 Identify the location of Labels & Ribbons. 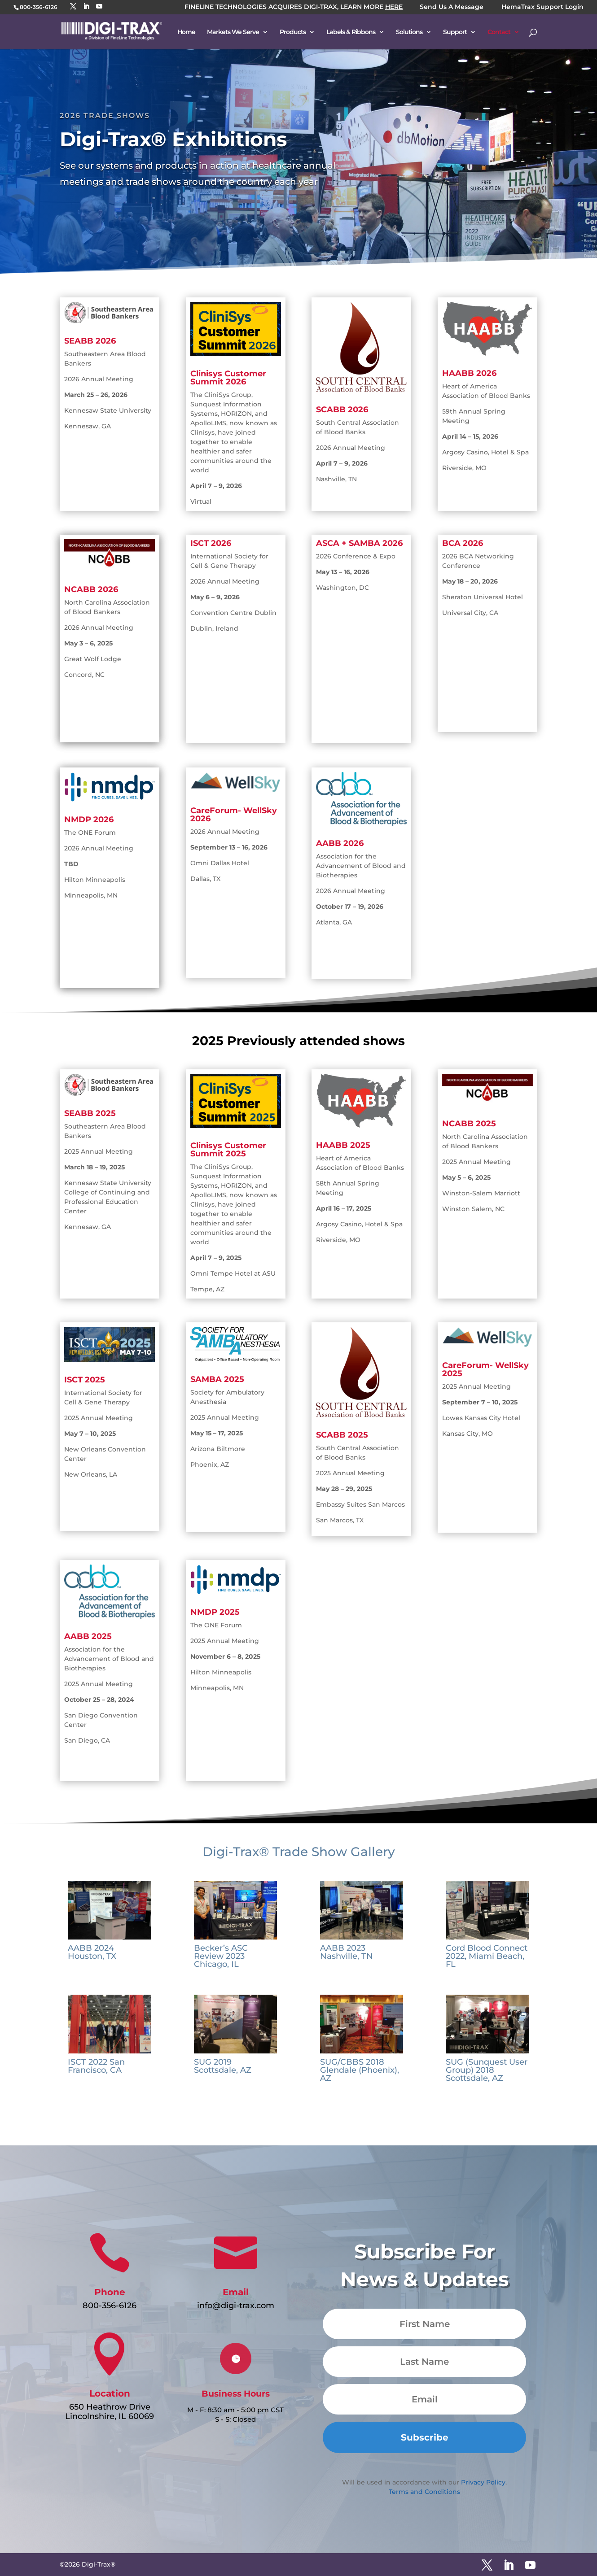
(350, 32).